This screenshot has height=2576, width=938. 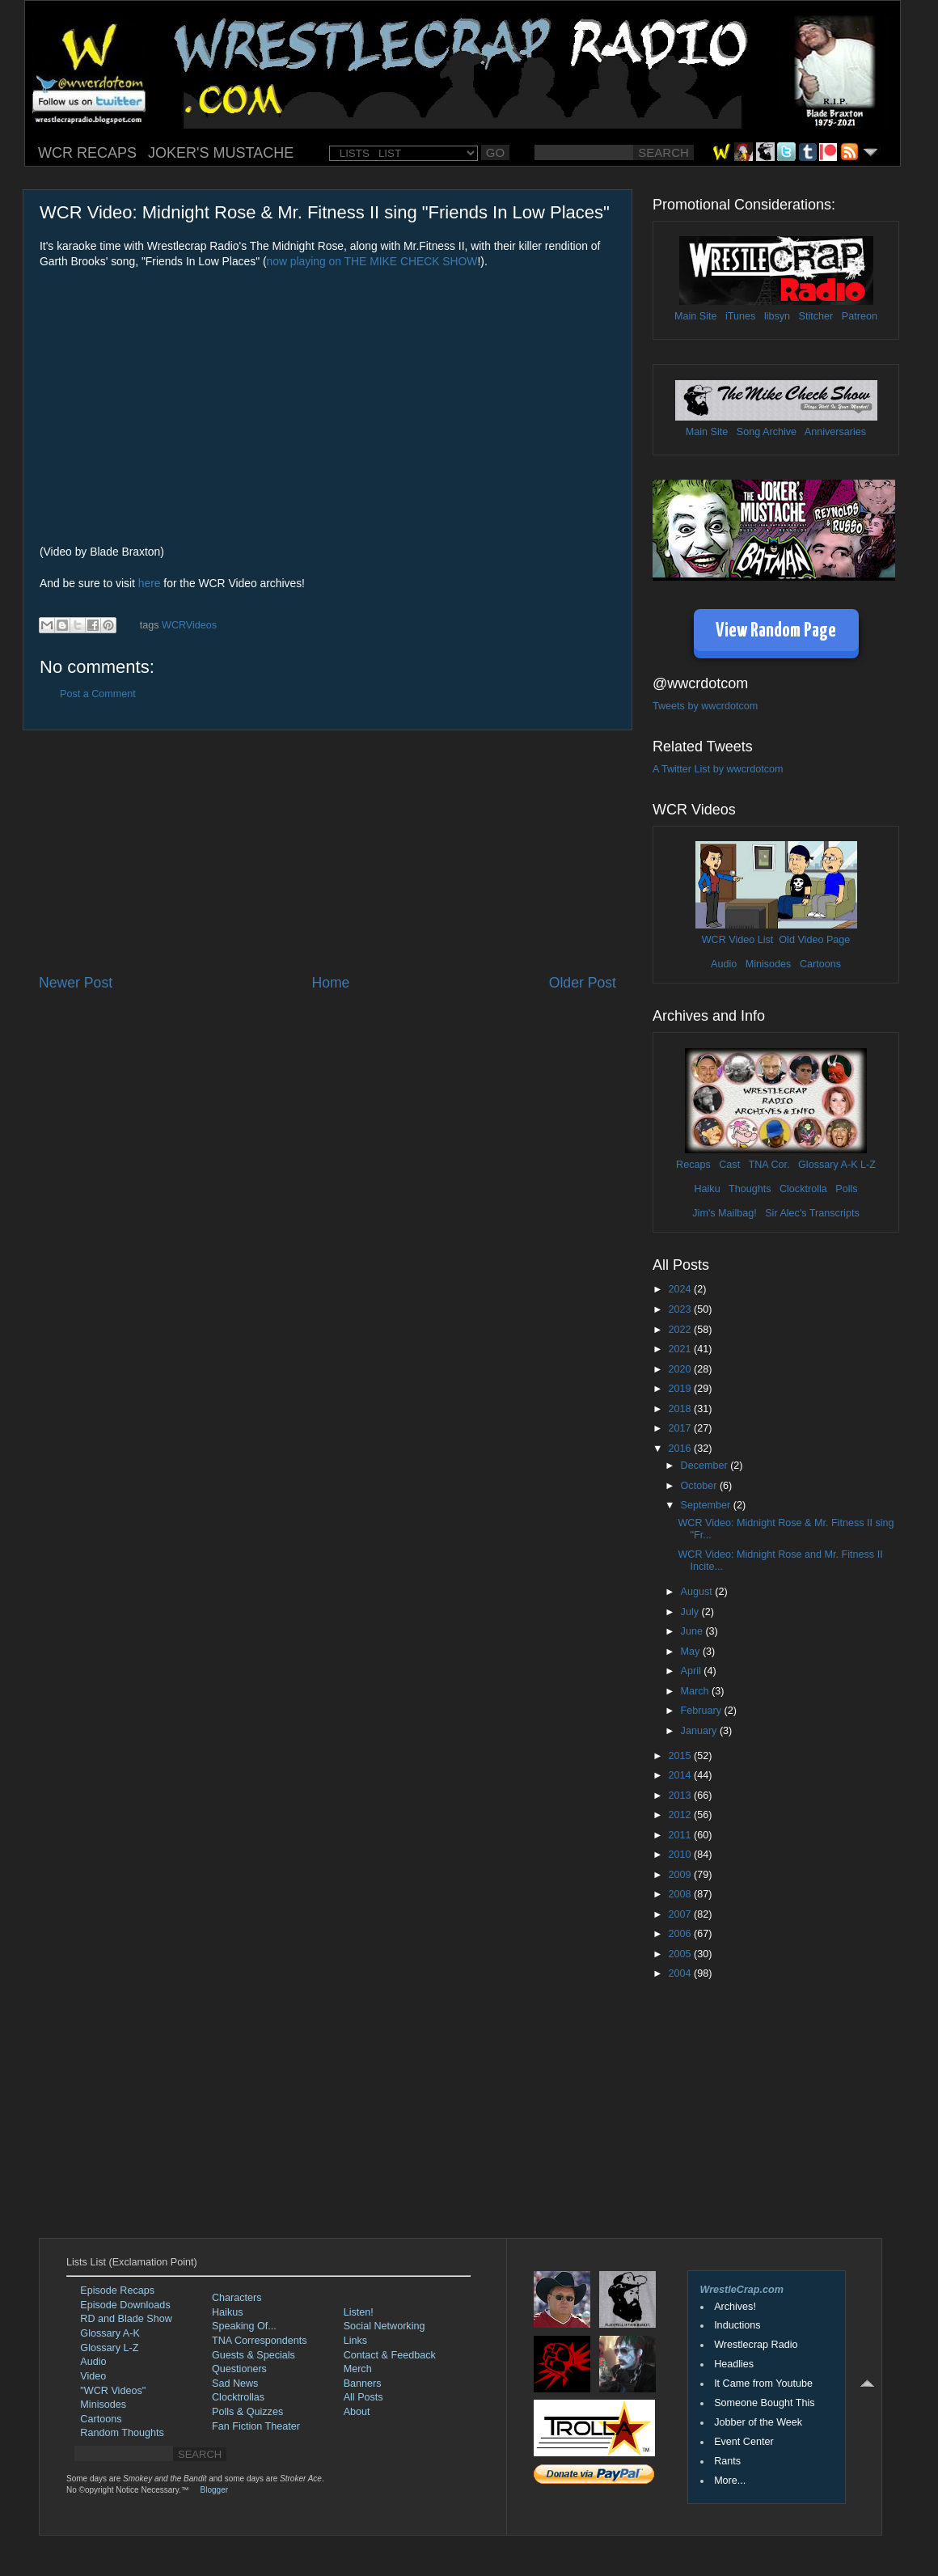 What do you see at coordinates (221, 153) in the screenshot?
I see `JOKER'S MUSTACHE` at bounding box center [221, 153].